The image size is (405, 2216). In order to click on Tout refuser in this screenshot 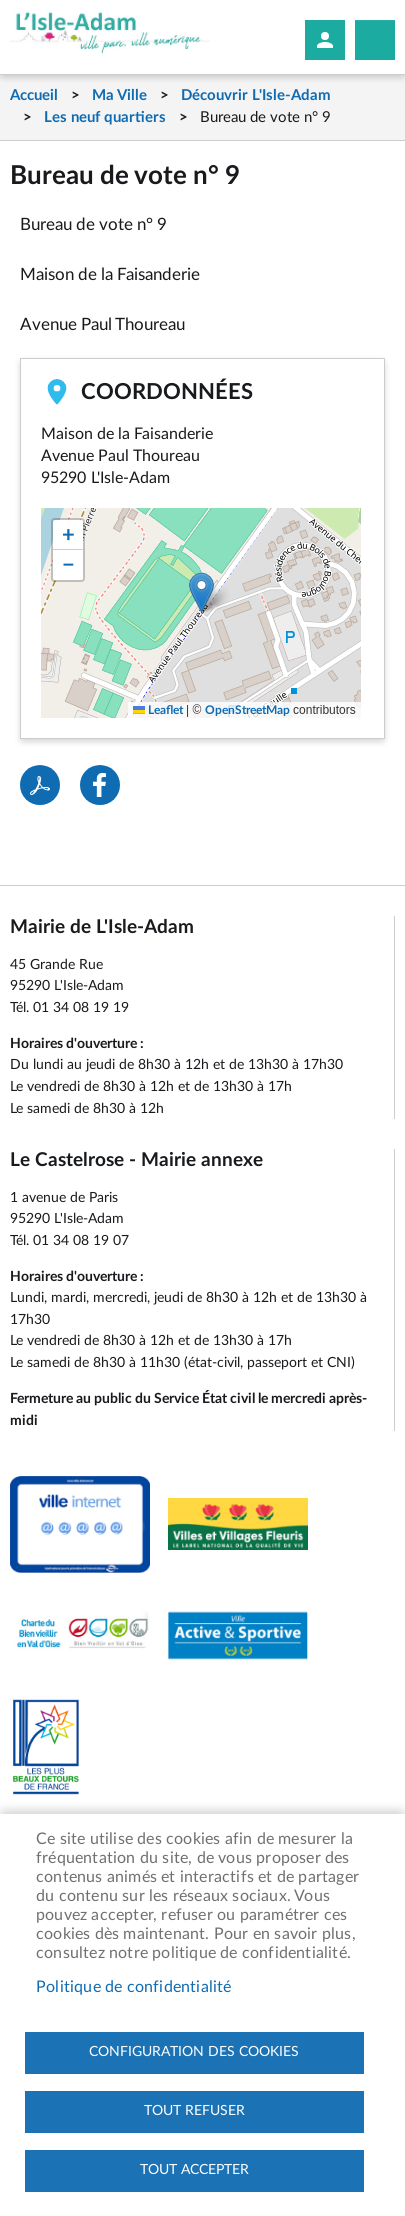, I will do `click(194, 2111)`.